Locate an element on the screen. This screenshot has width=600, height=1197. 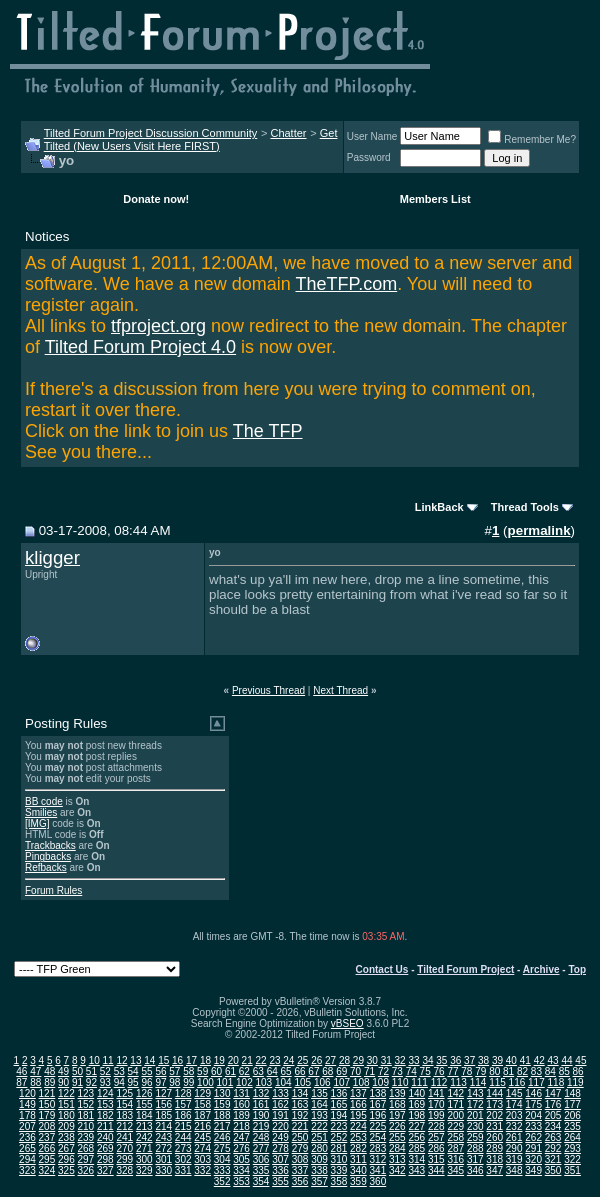
Get Tilted (New Users Visit Here FIRST) is located at coordinates (191, 139).